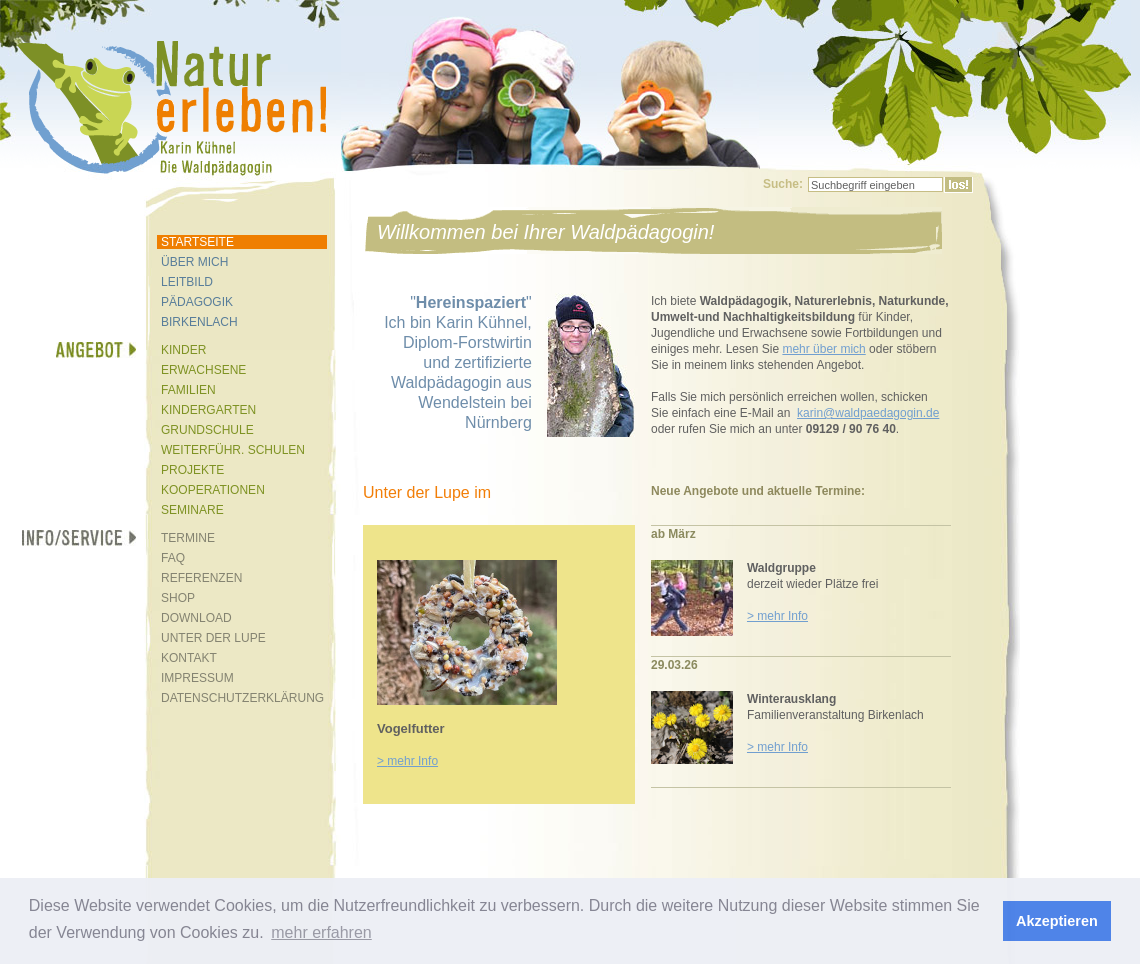 The image size is (1140, 964). What do you see at coordinates (194, 262) in the screenshot?
I see `ÜBER MICH` at bounding box center [194, 262].